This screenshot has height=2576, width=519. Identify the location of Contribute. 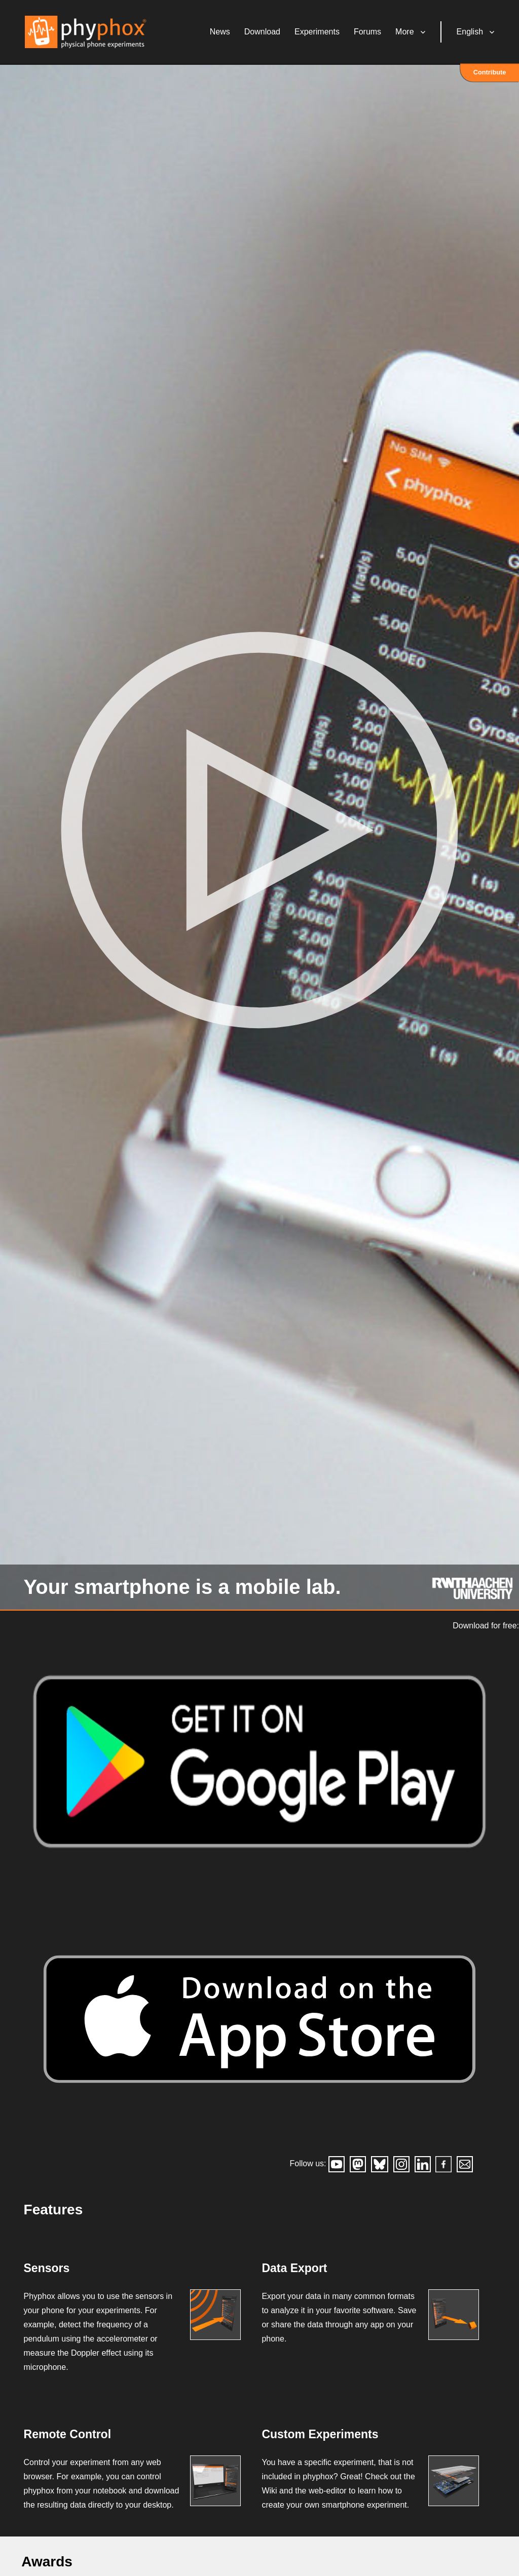
(489, 73).